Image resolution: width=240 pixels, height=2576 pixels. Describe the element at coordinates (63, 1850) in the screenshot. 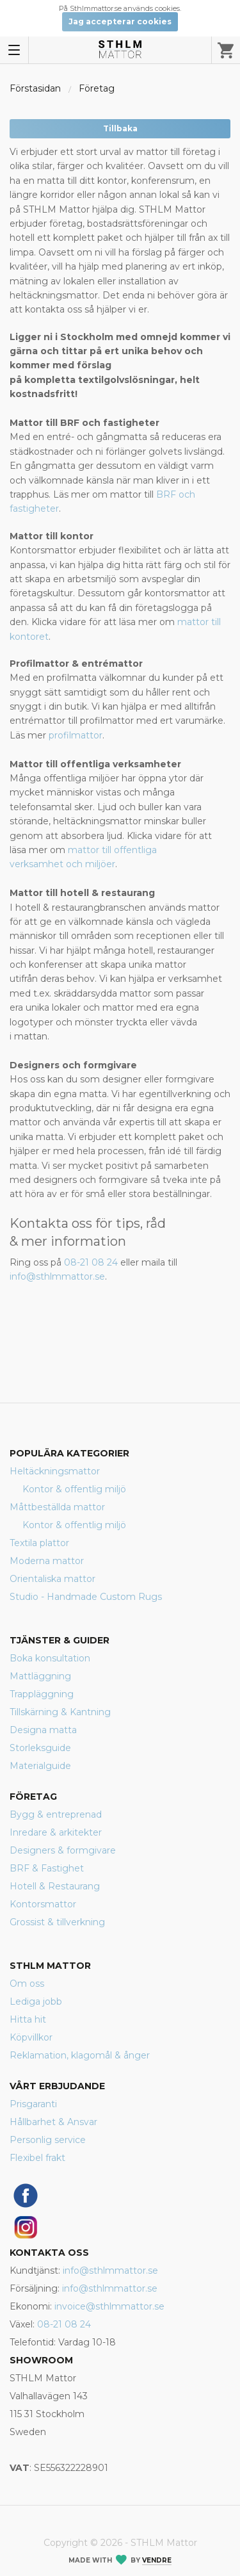

I see `Designers & formgivare` at that location.